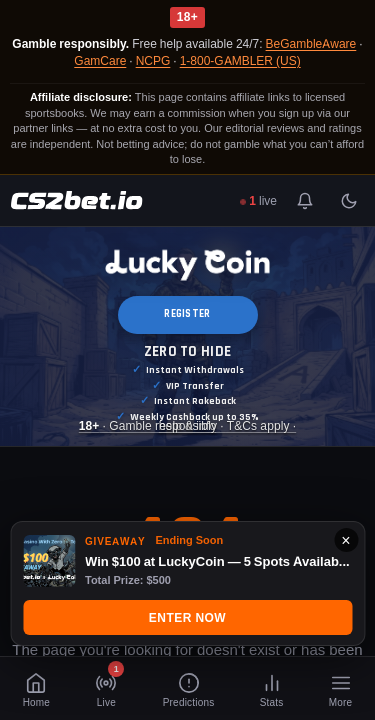 The image size is (375, 720). I want to click on NCPG, so click(153, 60).